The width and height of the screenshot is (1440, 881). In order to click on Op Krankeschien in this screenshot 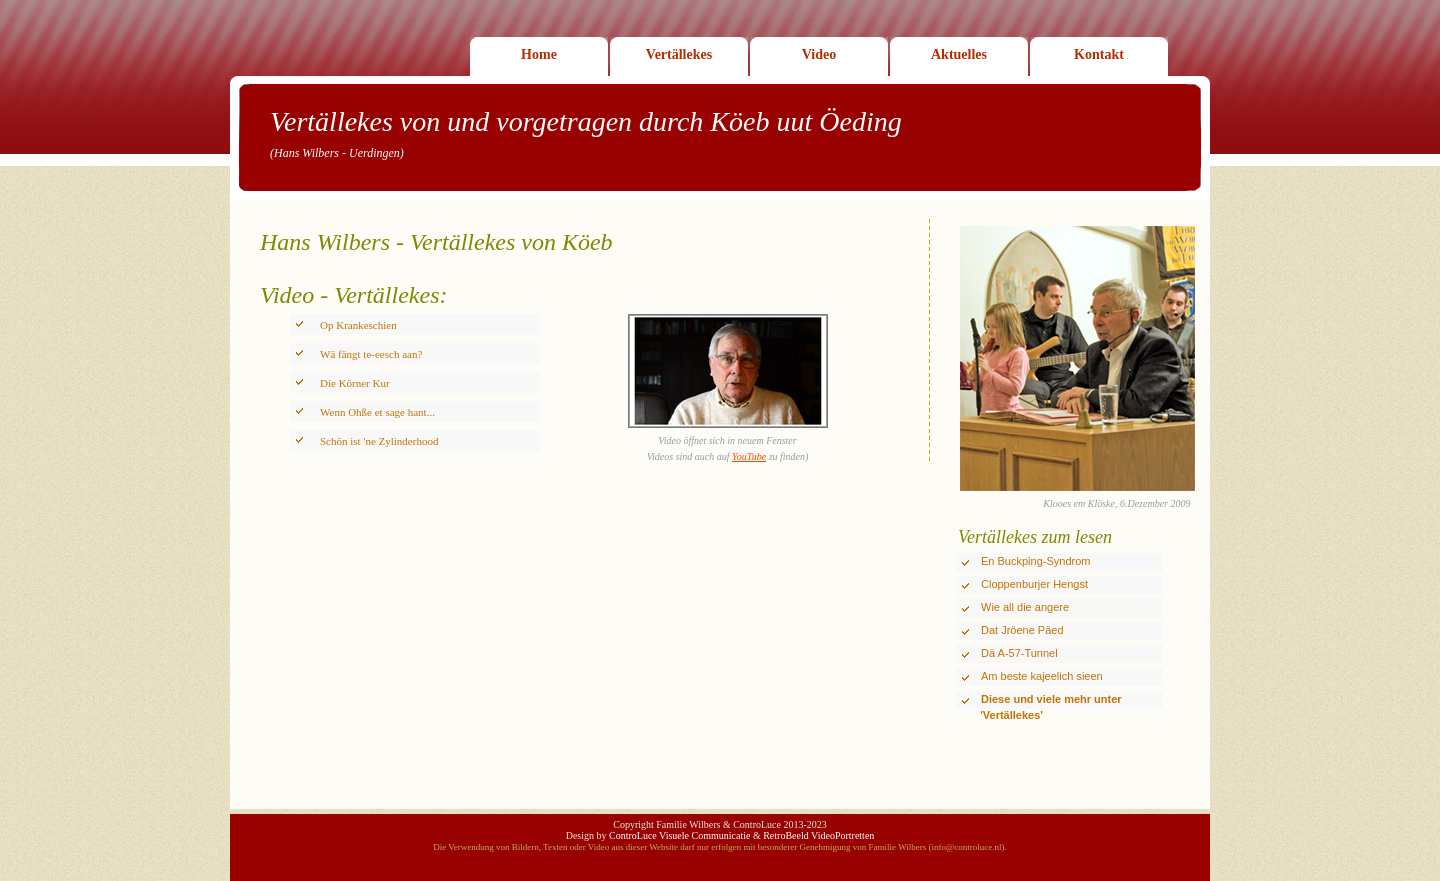, I will do `click(358, 325)`.